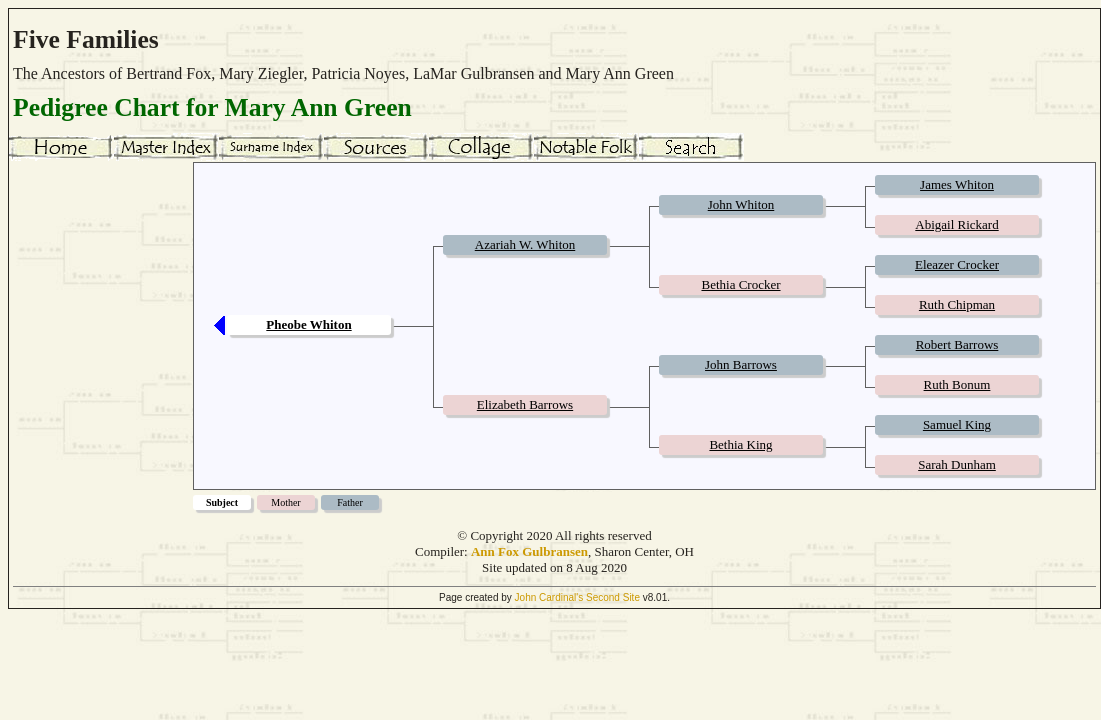  What do you see at coordinates (957, 264) in the screenshot?
I see `Eleazer Crocker` at bounding box center [957, 264].